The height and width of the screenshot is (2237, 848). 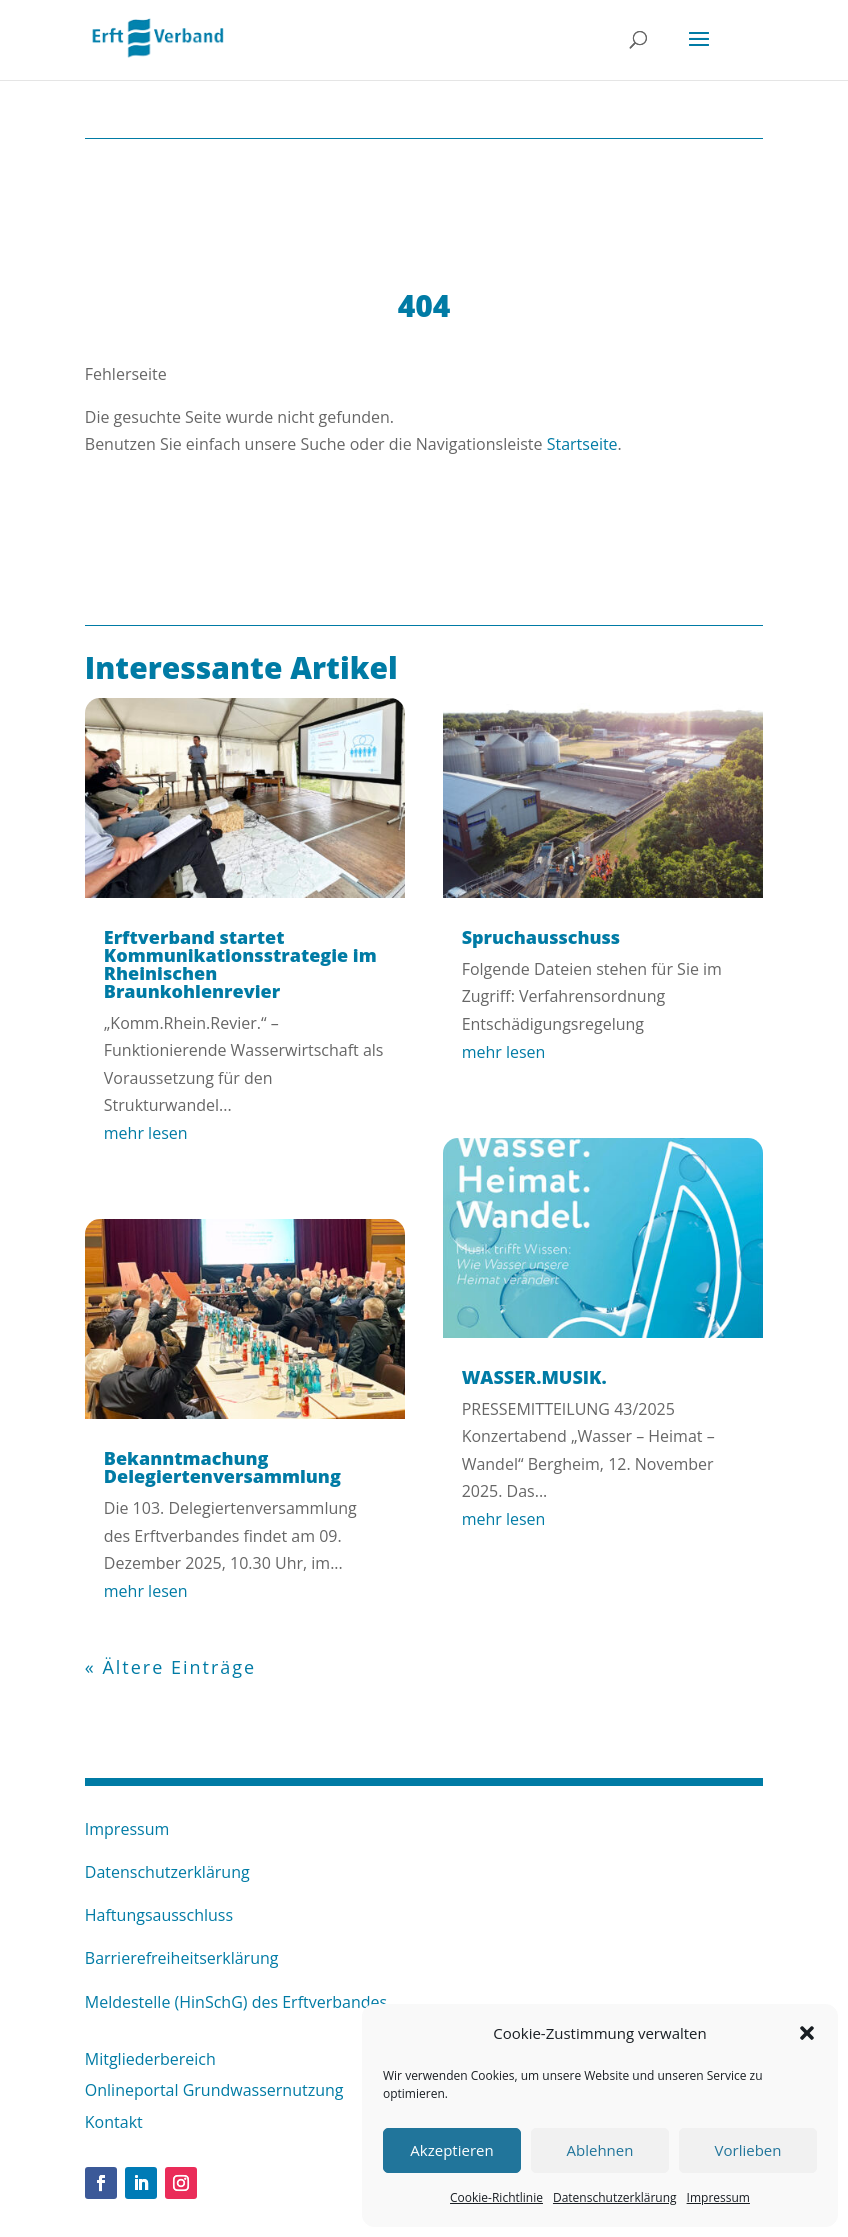 I want to click on Cookie-Richtlinie, so click(x=496, y=2197).